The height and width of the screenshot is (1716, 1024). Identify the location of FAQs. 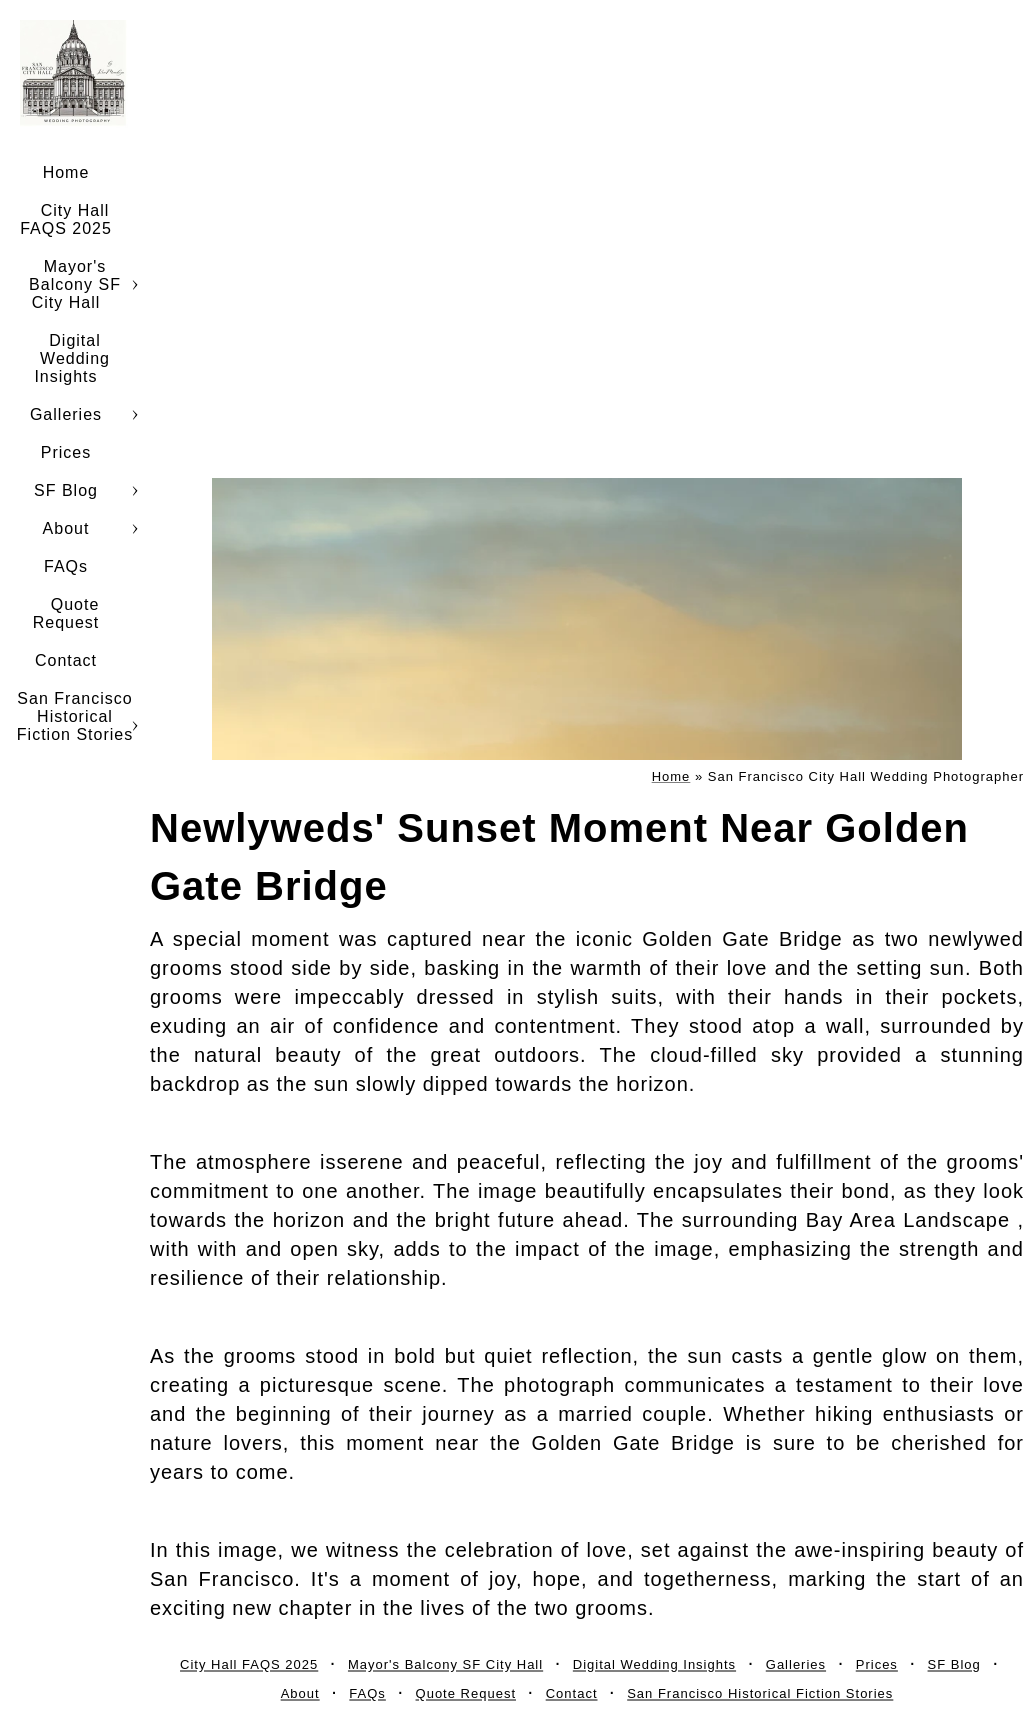
(66, 566).